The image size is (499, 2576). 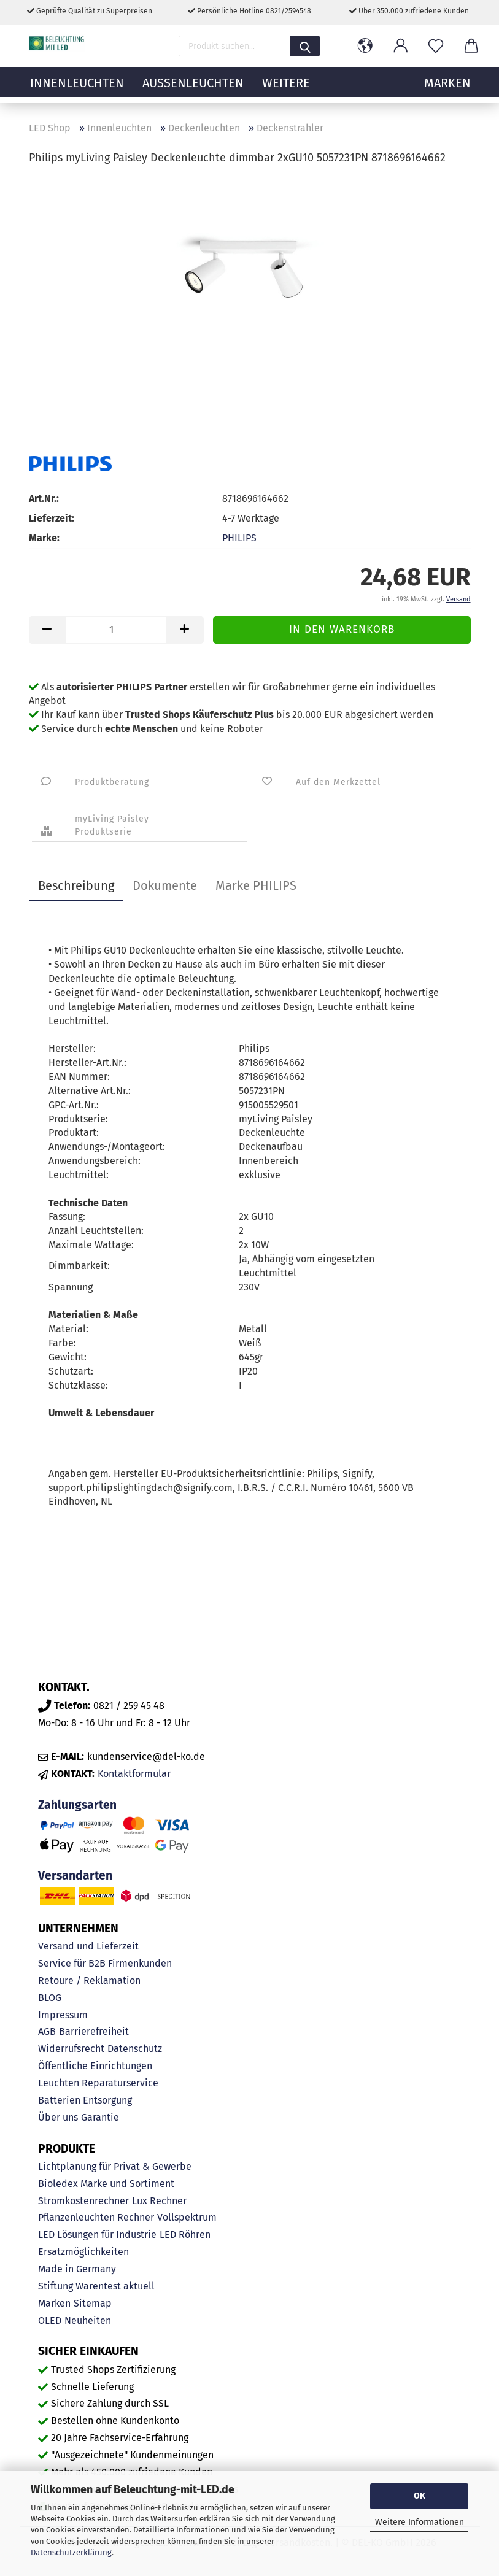 I want to click on Öffentliche Einrichtungen, so click(x=95, y=2066).